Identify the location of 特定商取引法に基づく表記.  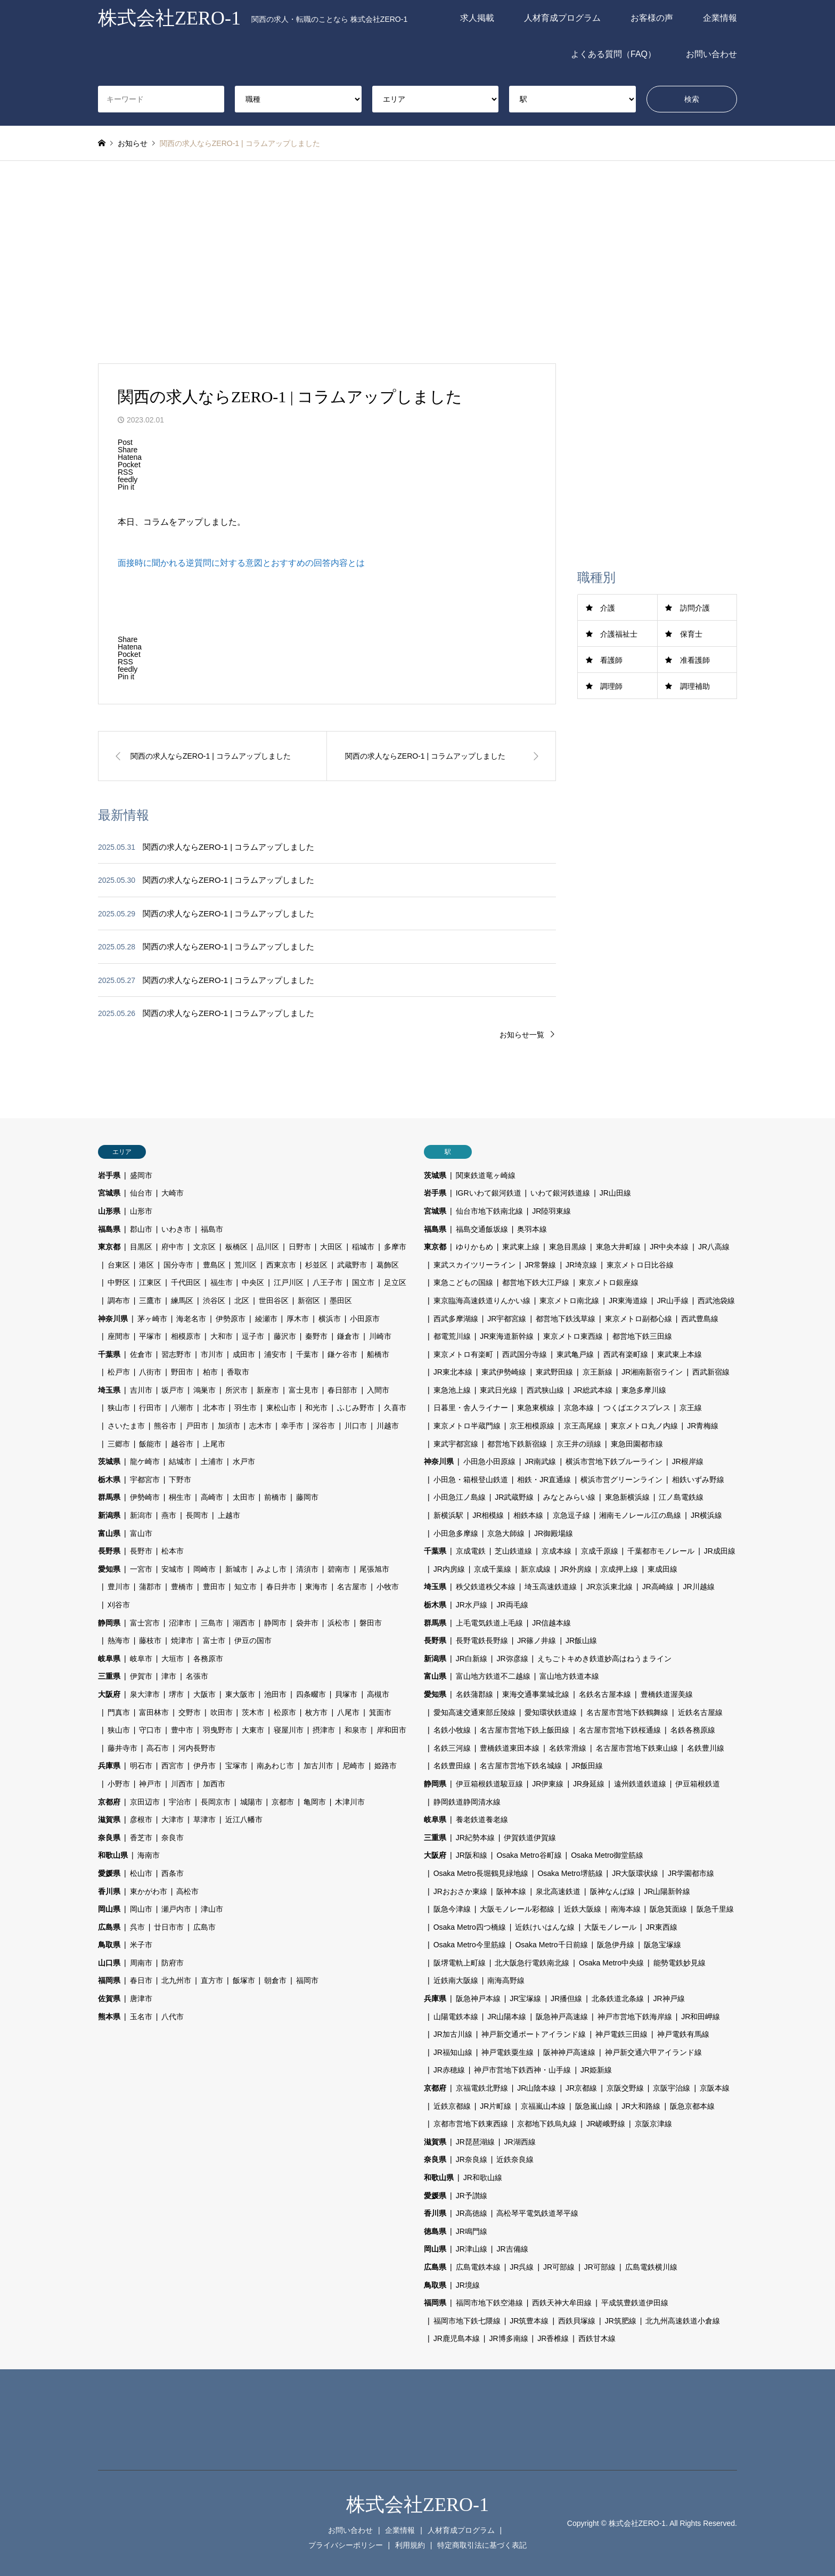
(482, 2545).